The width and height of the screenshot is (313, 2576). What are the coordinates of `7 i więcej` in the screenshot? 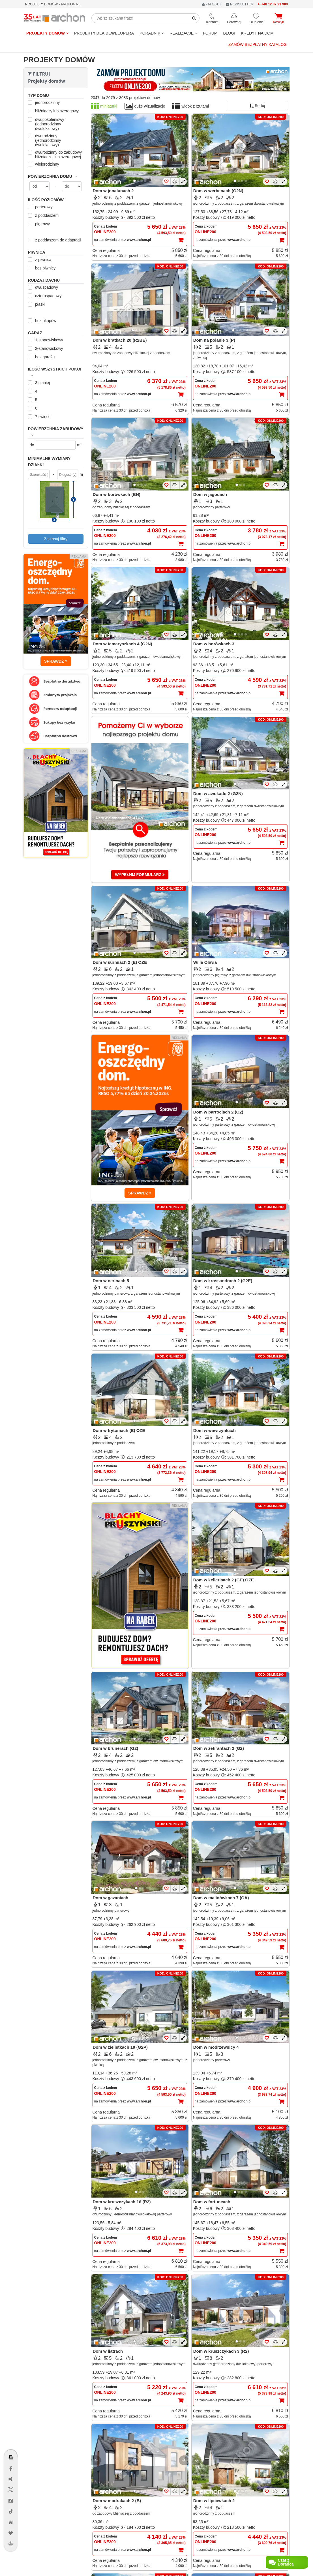 It's located at (40, 416).